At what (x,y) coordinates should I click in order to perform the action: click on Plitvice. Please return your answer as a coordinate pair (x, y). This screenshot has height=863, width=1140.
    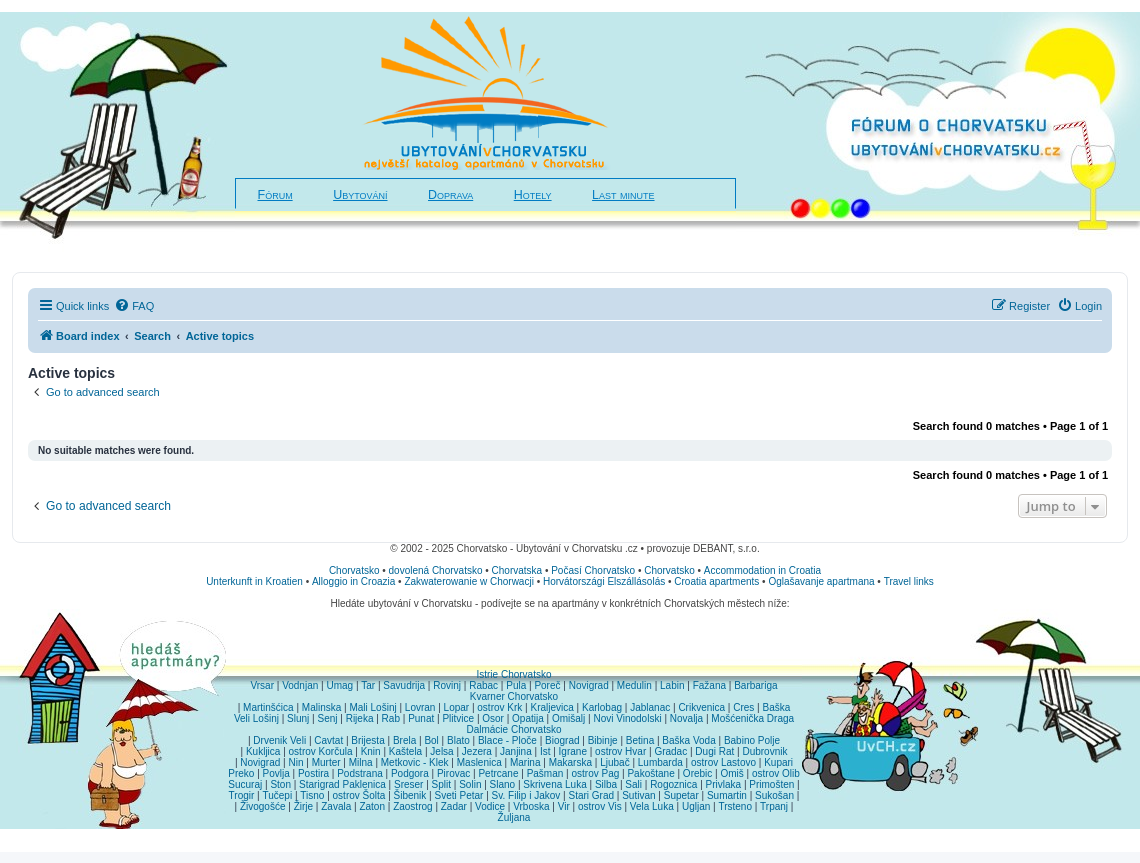
    Looking at the image, I should click on (458, 718).